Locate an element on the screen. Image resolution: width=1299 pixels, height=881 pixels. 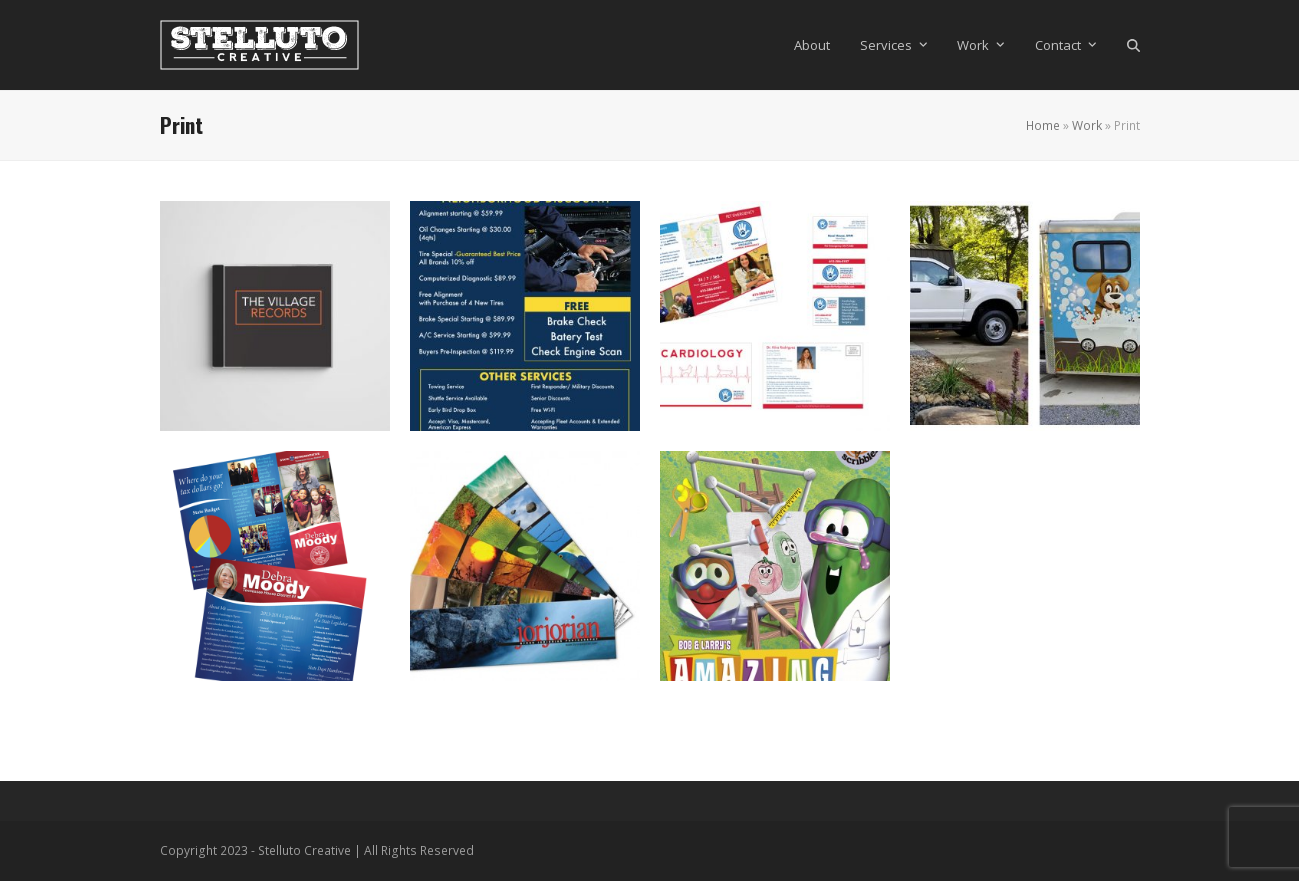
[button] is located at coordinates (1133, 45).